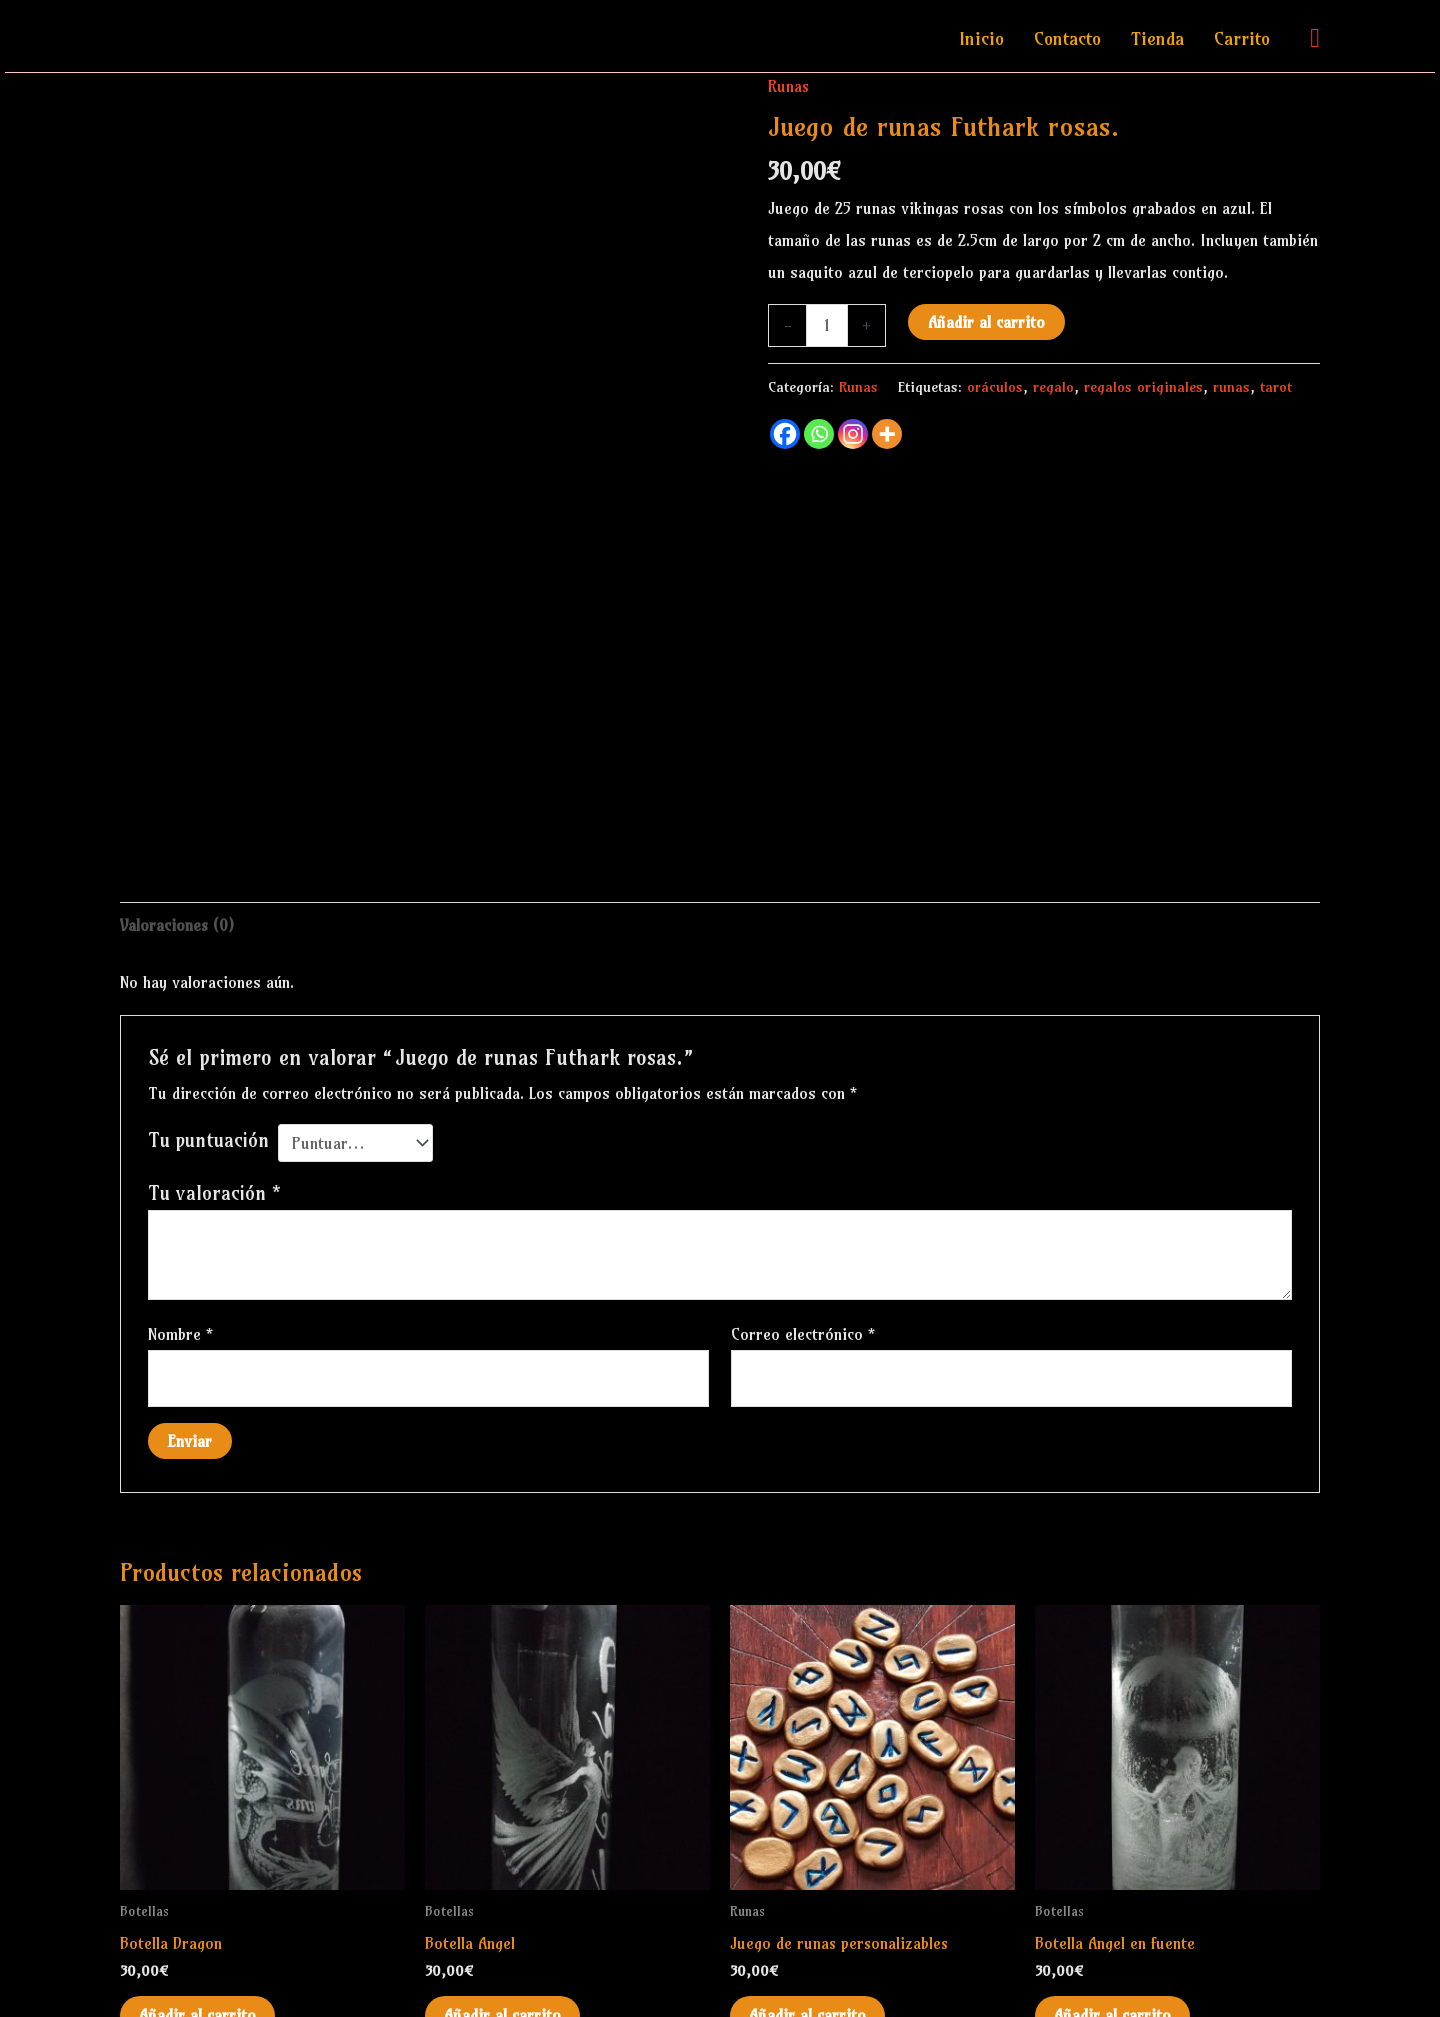 Image resolution: width=1440 pixels, height=2017 pixels. I want to click on Runas, so click(789, 86).